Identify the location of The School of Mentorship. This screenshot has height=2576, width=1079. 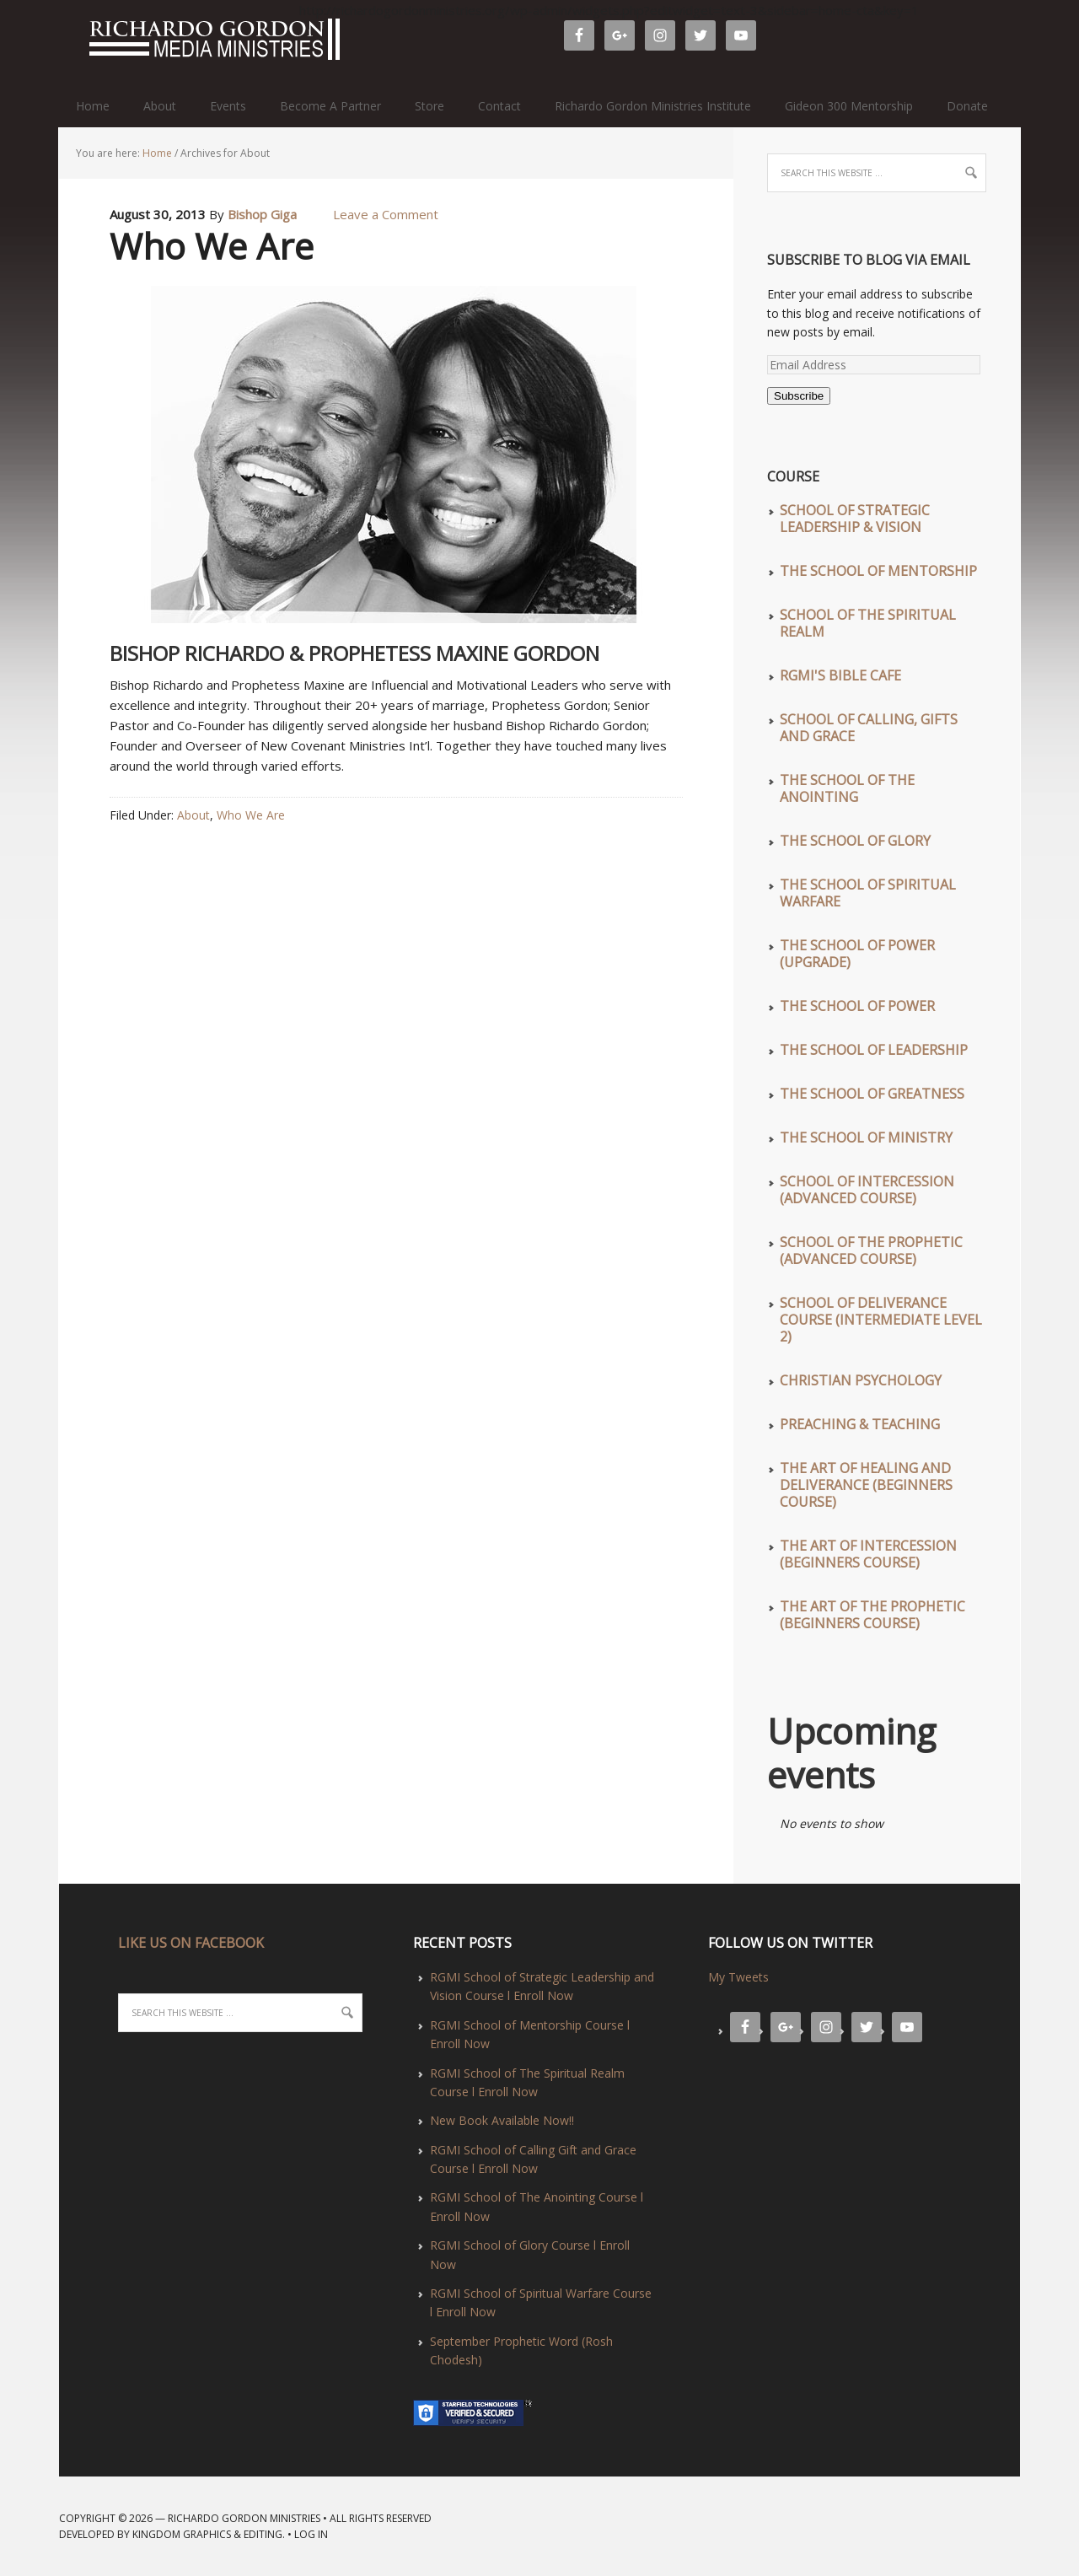
(878, 571).